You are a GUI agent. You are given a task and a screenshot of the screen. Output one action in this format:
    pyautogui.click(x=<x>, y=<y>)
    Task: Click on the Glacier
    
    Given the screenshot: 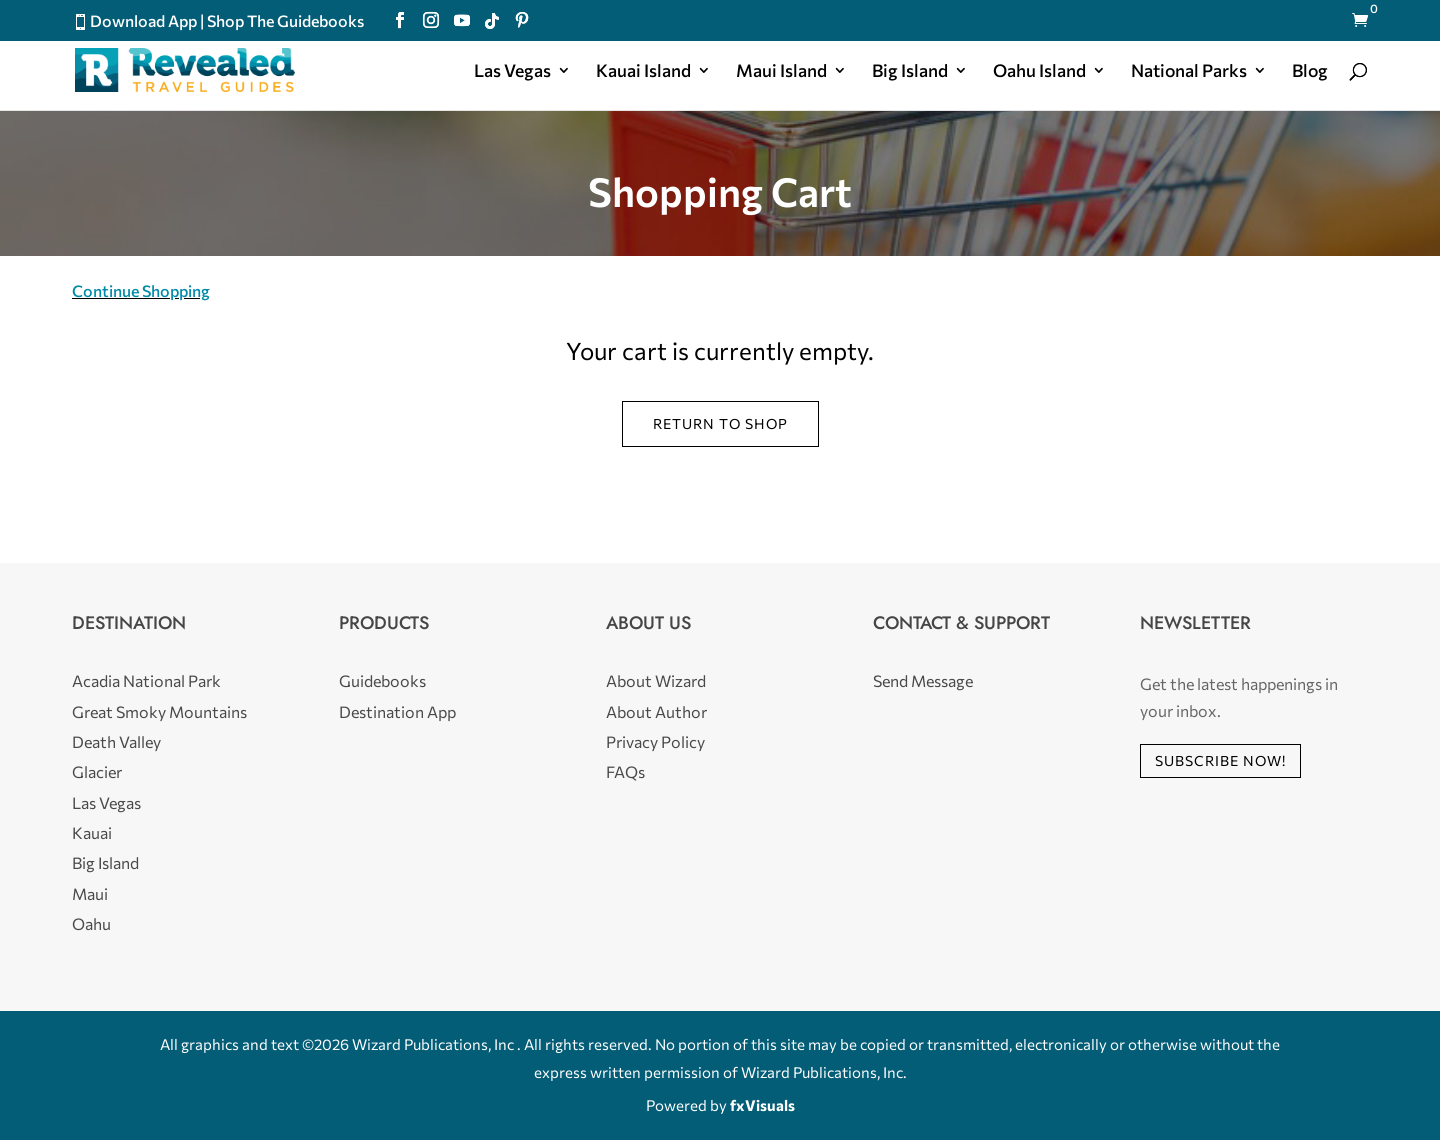 What is the action you would take?
    pyautogui.click(x=97, y=771)
    